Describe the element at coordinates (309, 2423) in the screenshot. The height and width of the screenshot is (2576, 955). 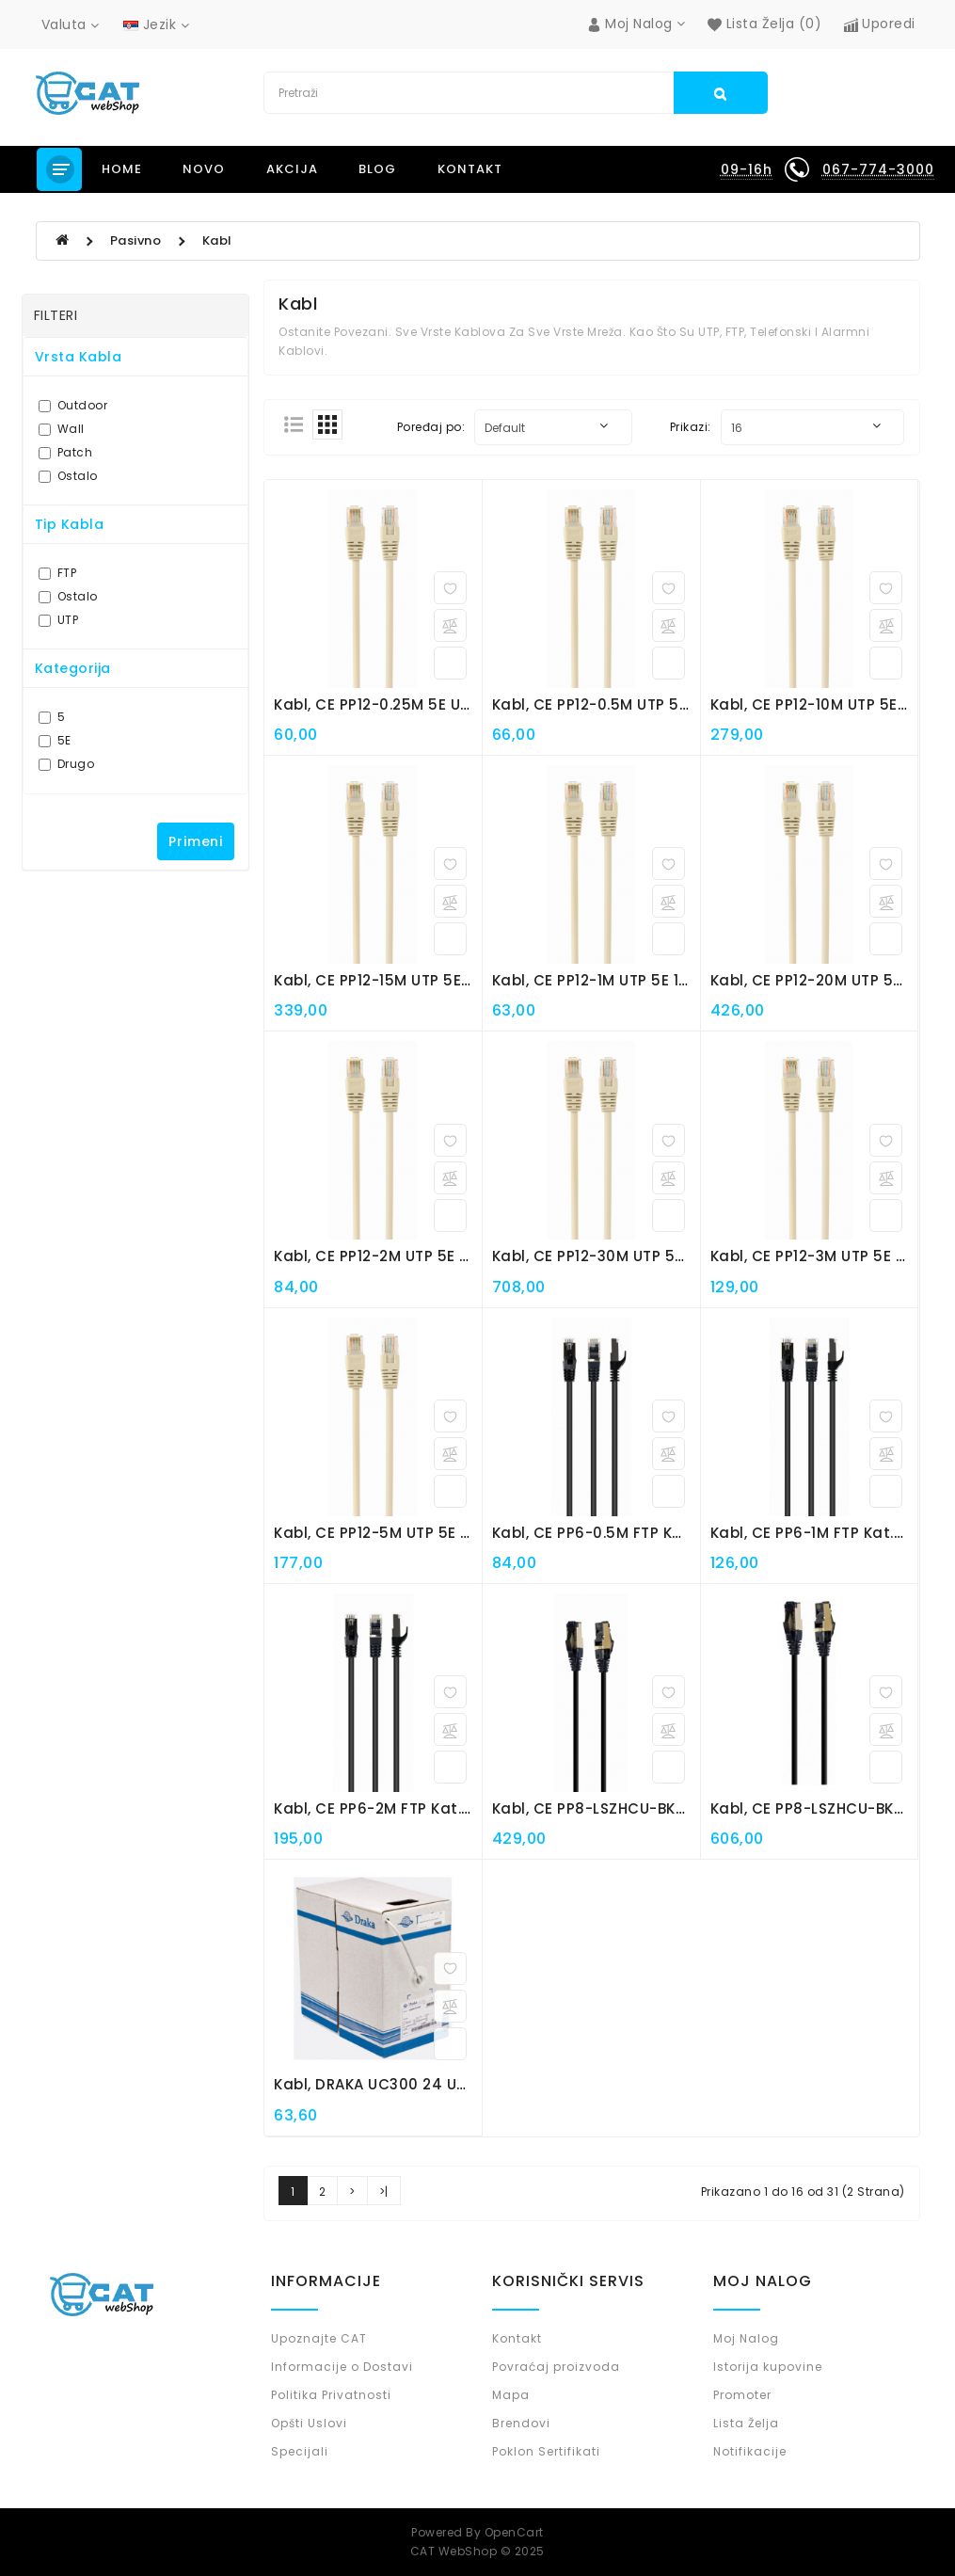
I see `Opšti Uslovi` at that location.